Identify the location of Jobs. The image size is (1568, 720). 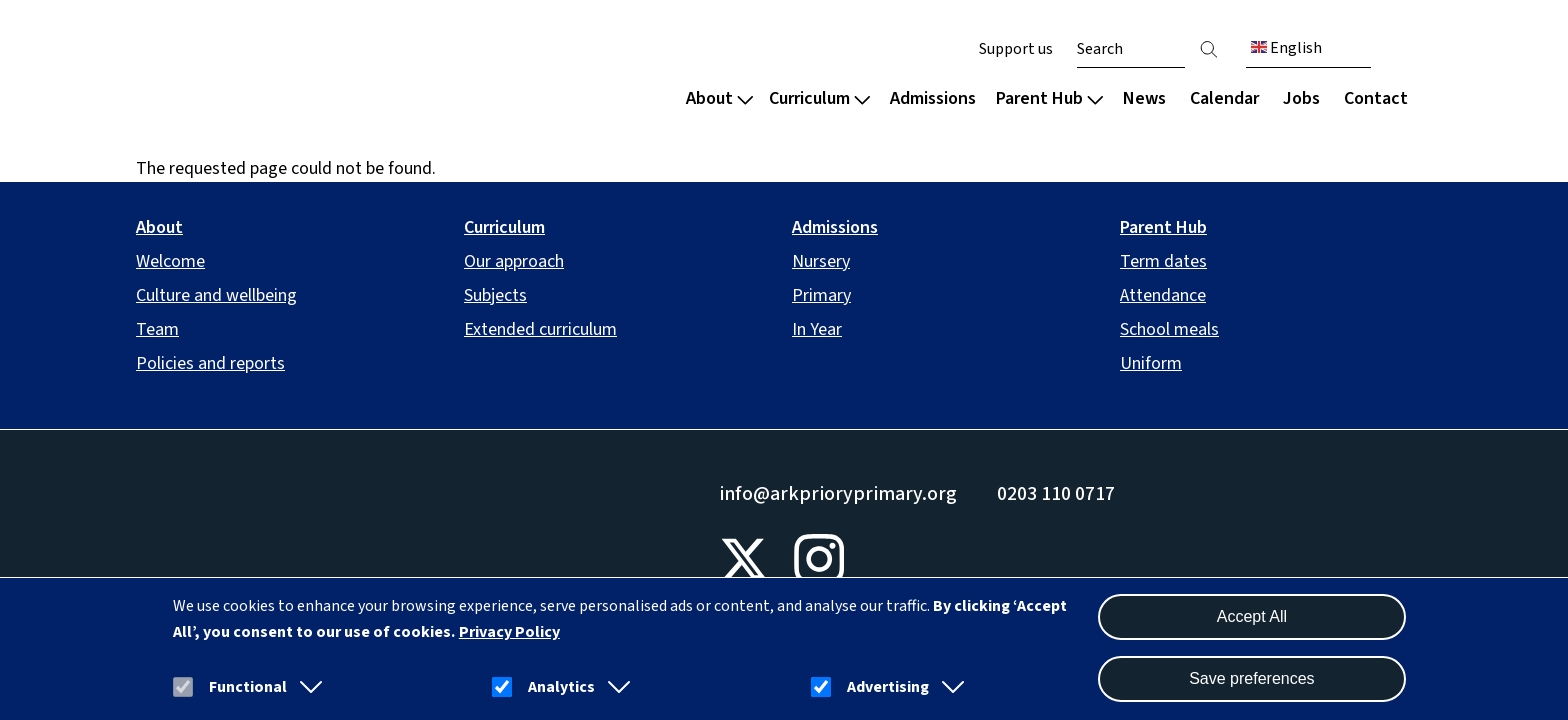
(1301, 98).